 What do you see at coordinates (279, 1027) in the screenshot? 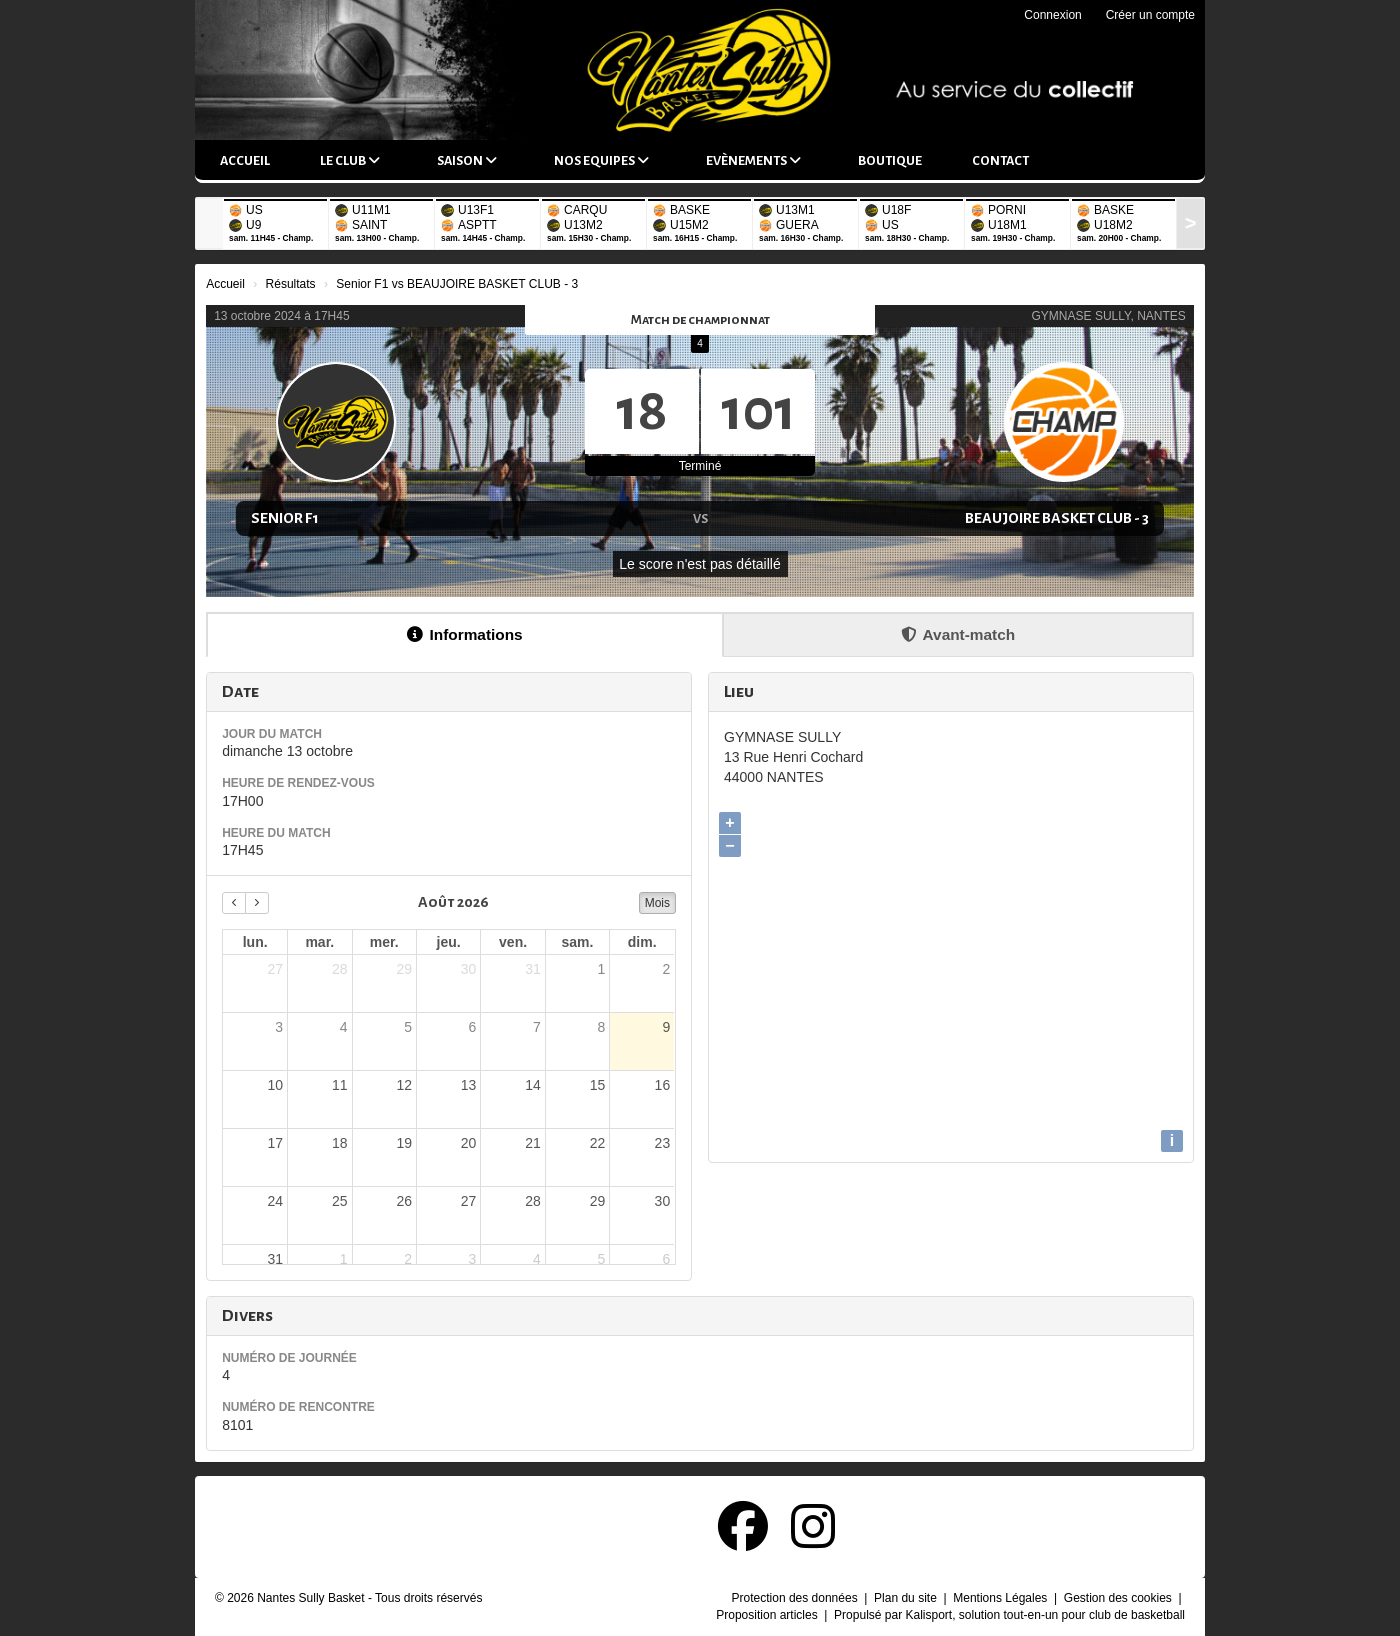
I see `3 [3 août 2026]` at bounding box center [279, 1027].